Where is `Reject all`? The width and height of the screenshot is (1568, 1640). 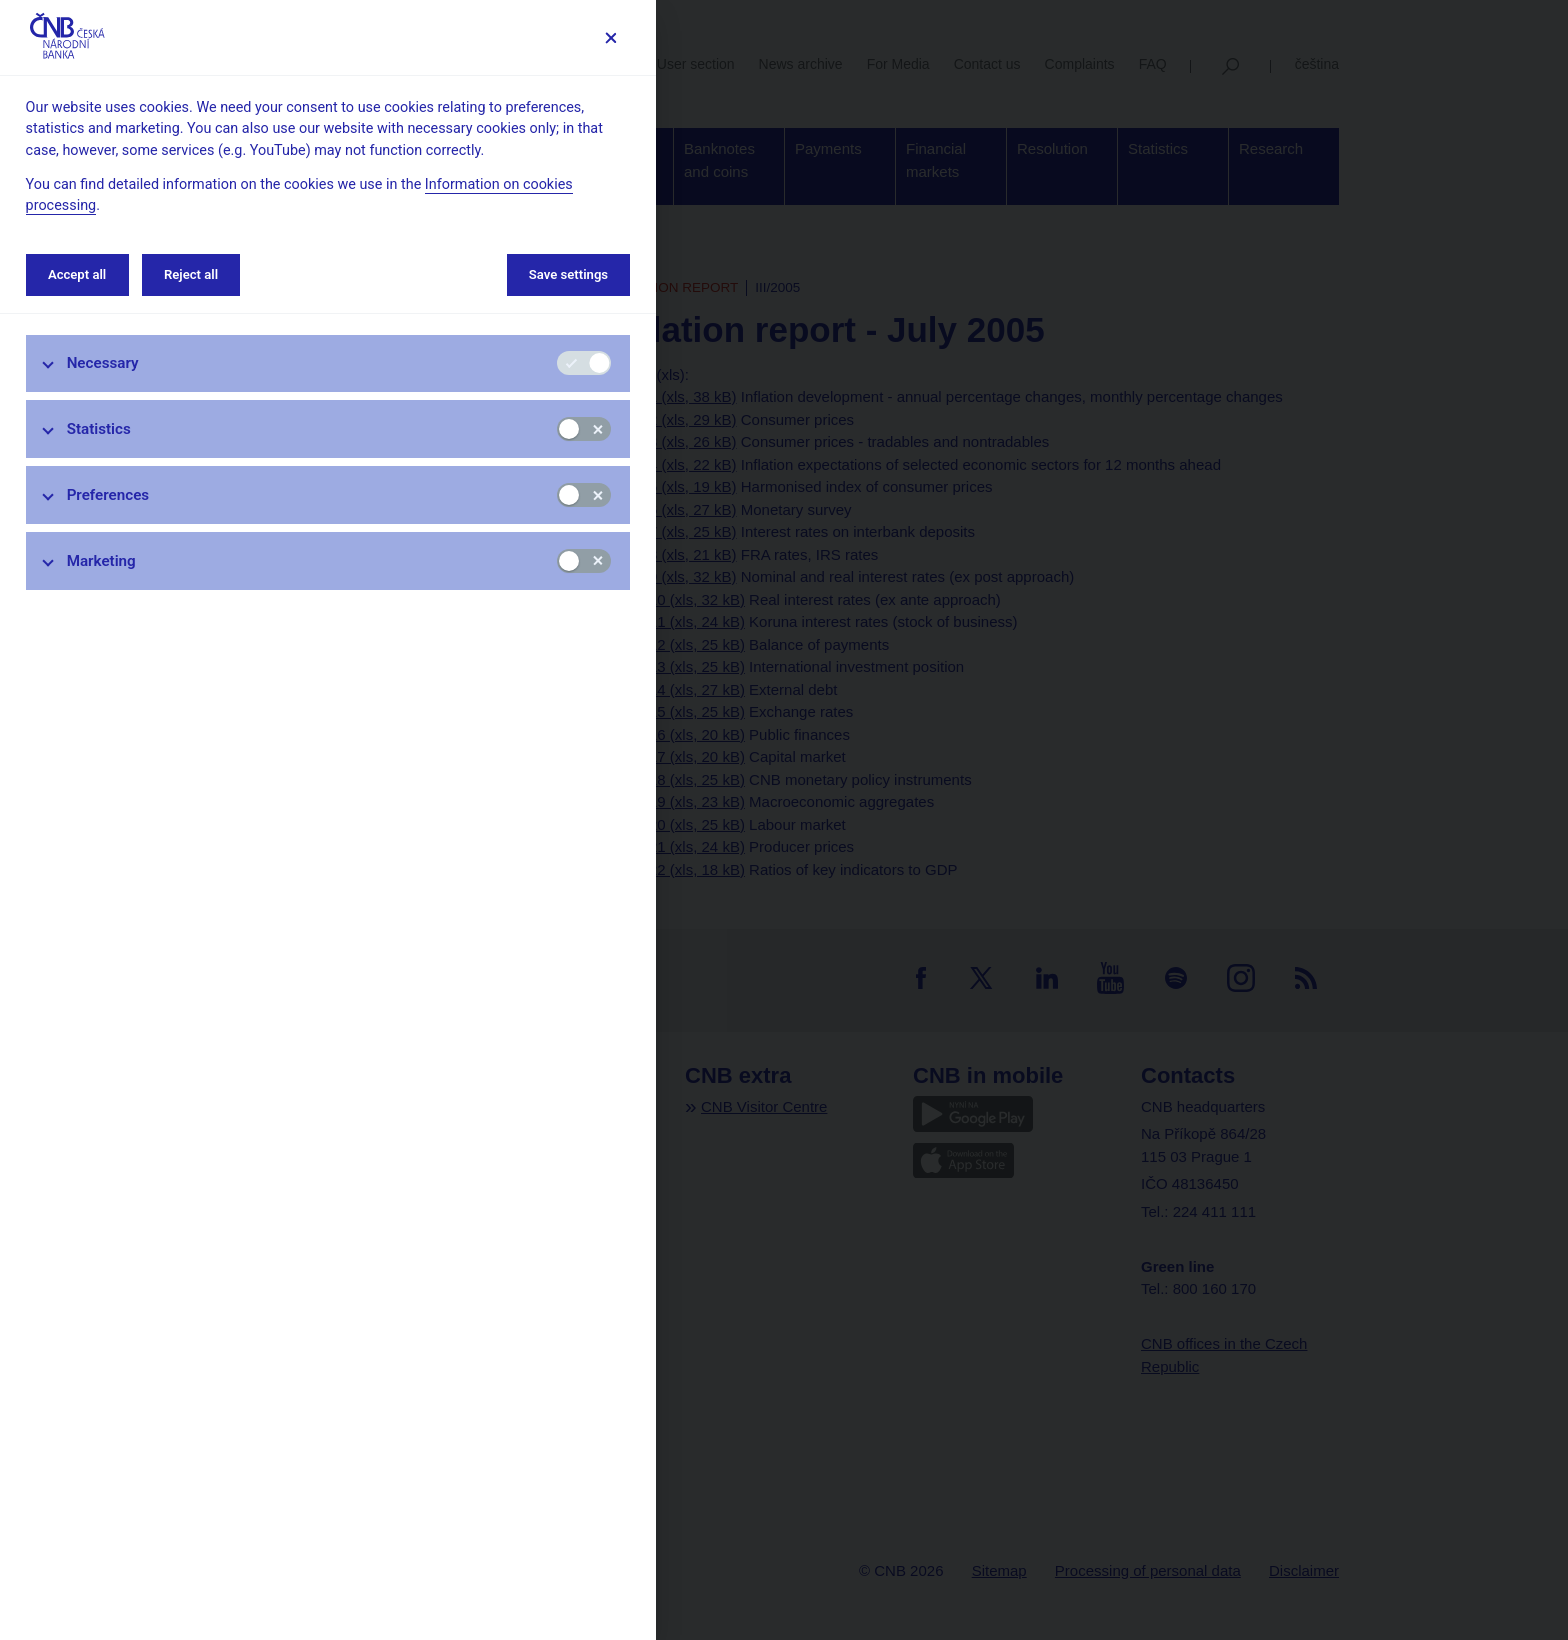 Reject all is located at coordinates (191, 274).